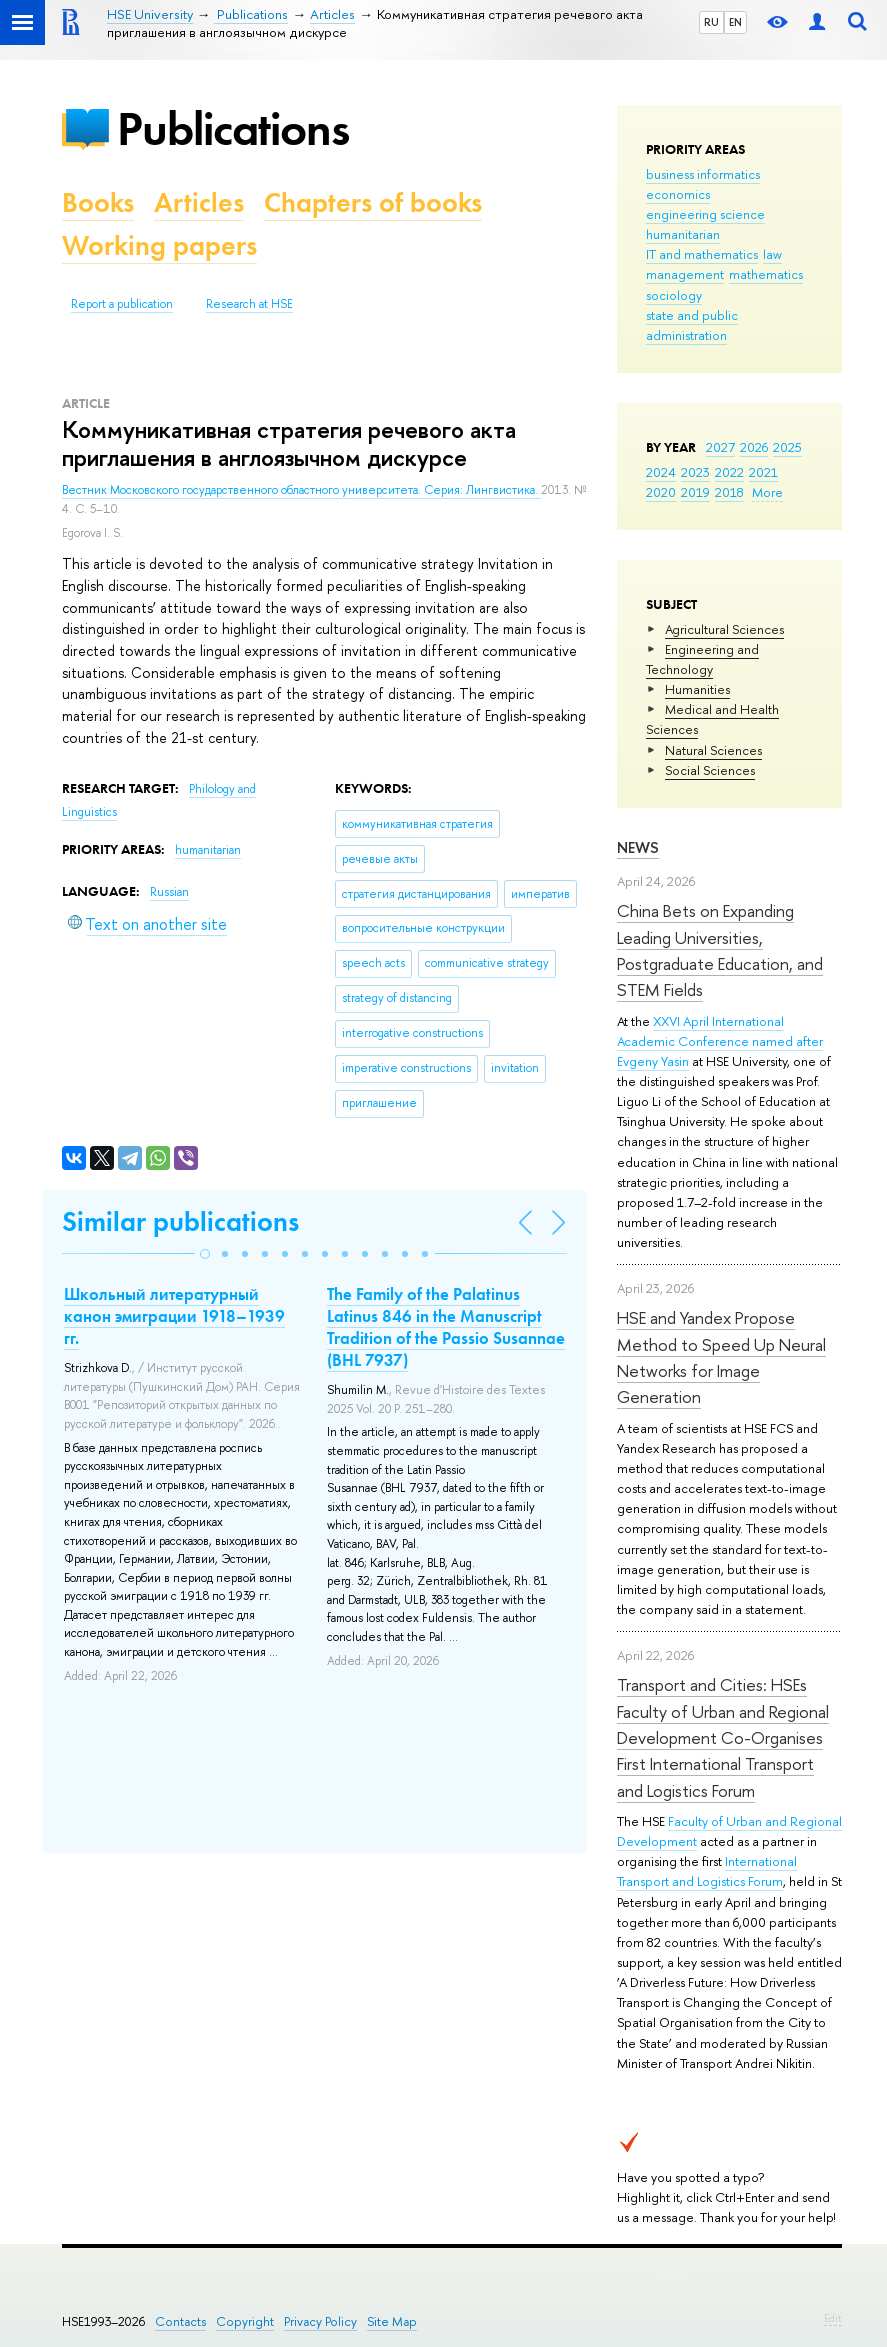 The image size is (887, 2347). I want to click on 2027, so click(720, 447).